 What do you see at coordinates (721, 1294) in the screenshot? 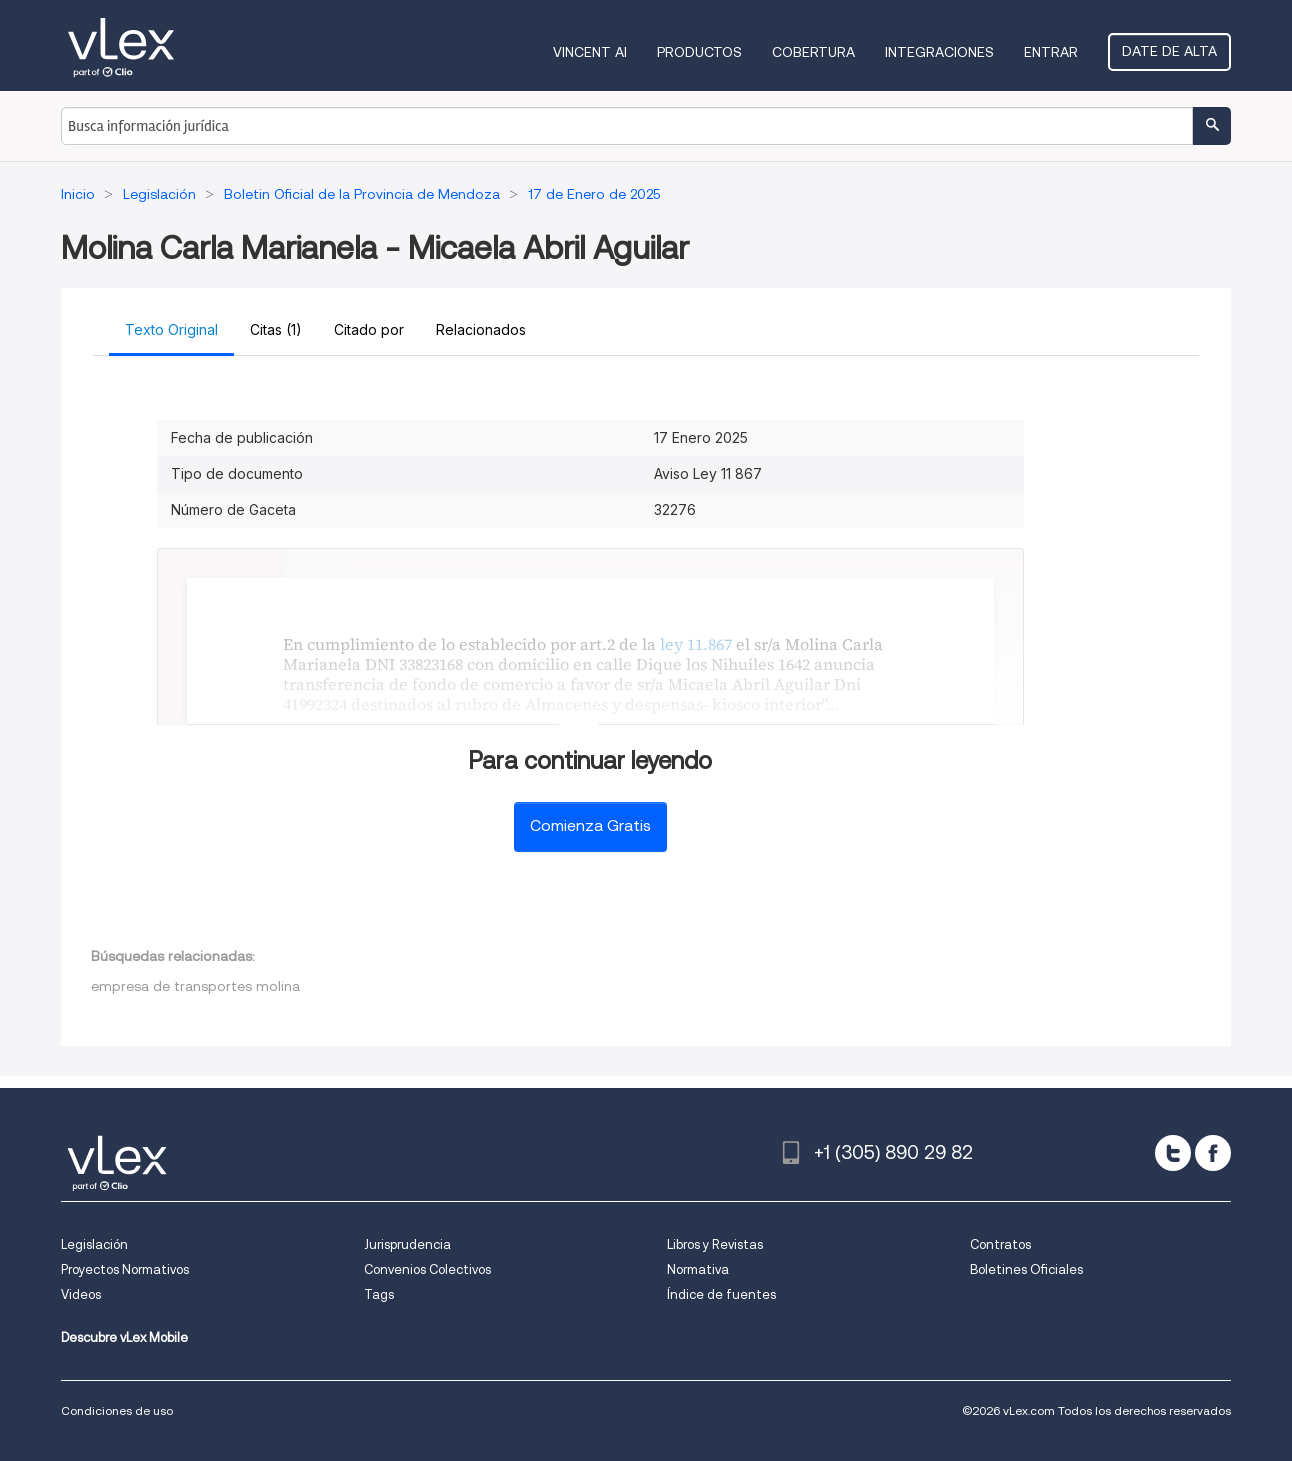
I see `Índice de fuentes` at bounding box center [721, 1294].